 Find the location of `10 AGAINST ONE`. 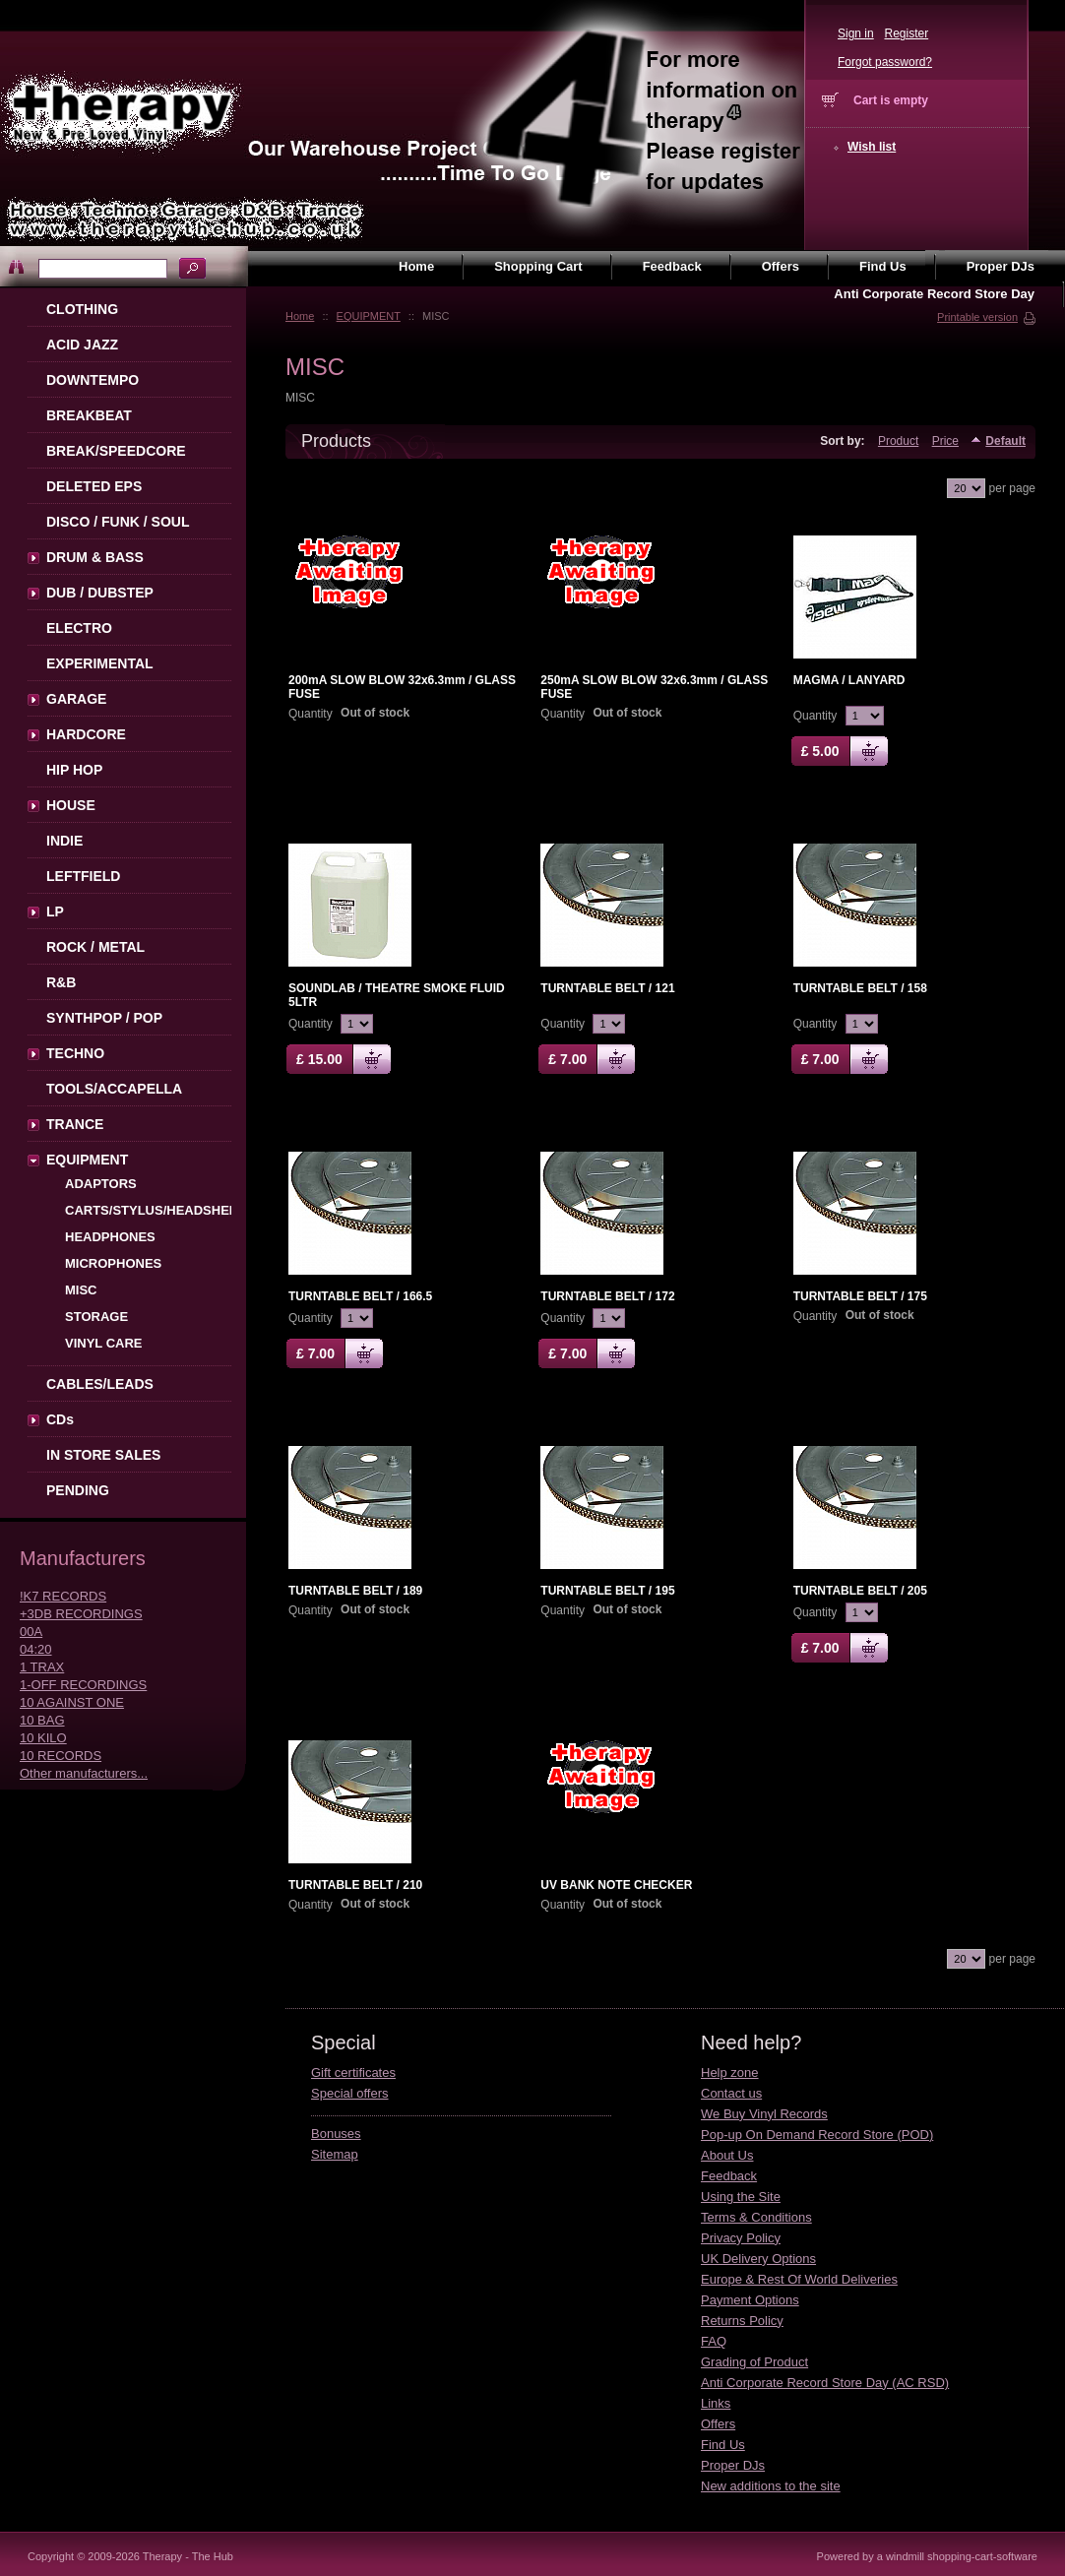

10 AGAINST ONE is located at coordinates (72, 1702).